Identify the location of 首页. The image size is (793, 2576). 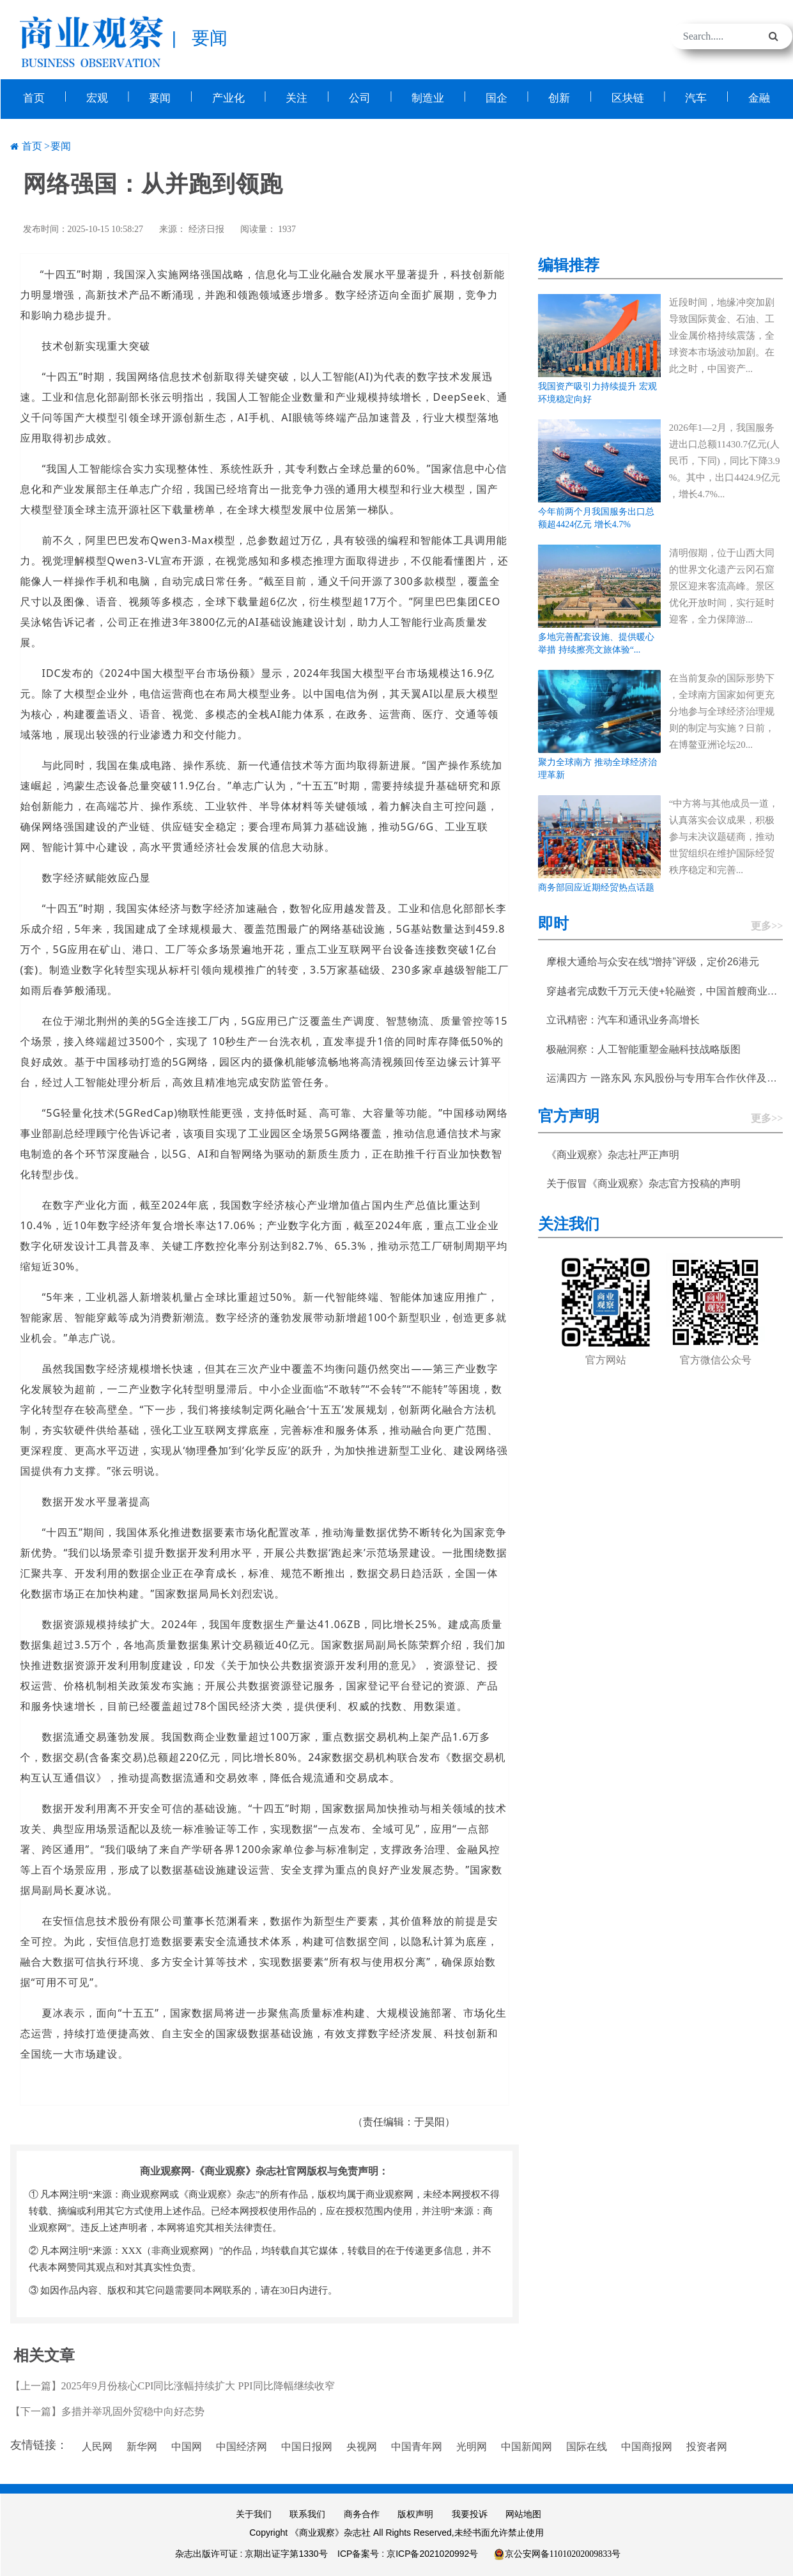
(34, 97).